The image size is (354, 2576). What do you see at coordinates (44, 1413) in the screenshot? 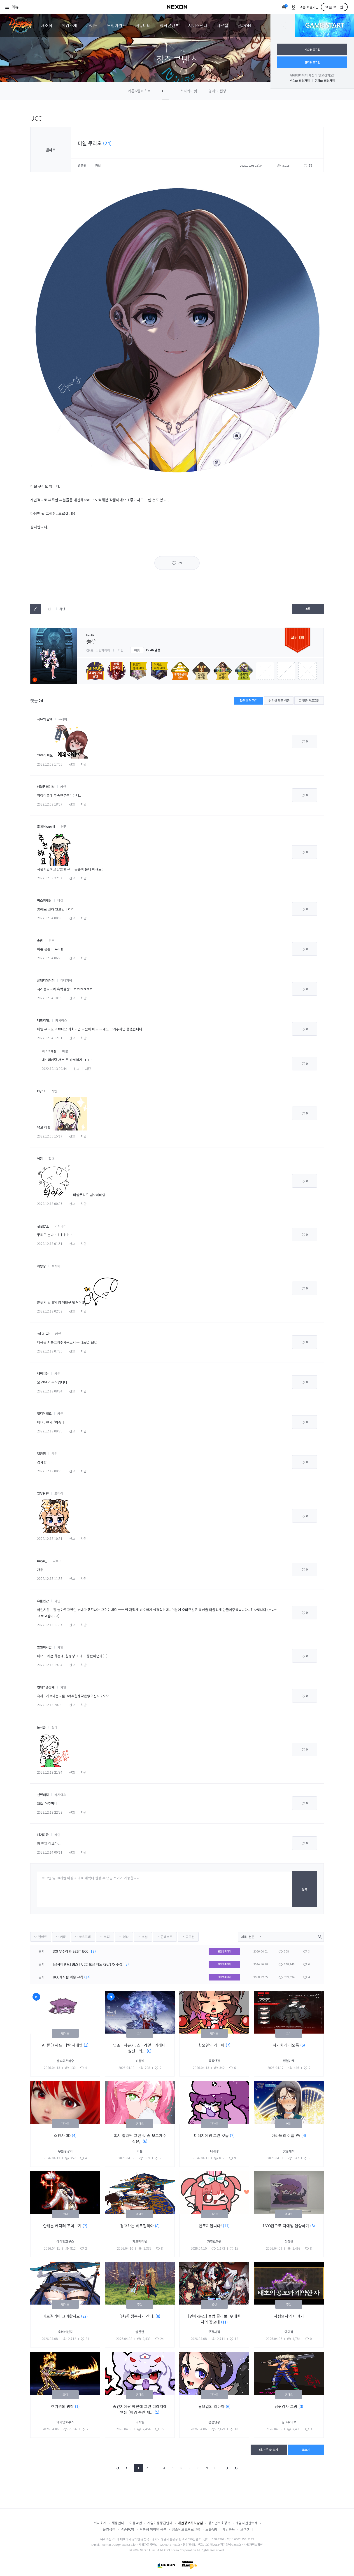
I see `얼디야캐요` at bounding box center [44, 1413].